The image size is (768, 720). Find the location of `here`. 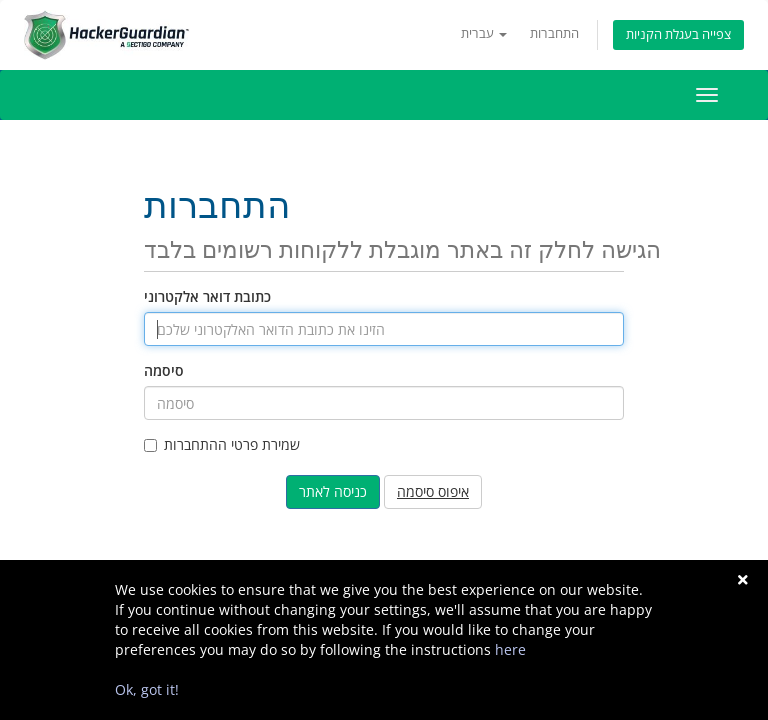

here is located at coordinates (510, 649).